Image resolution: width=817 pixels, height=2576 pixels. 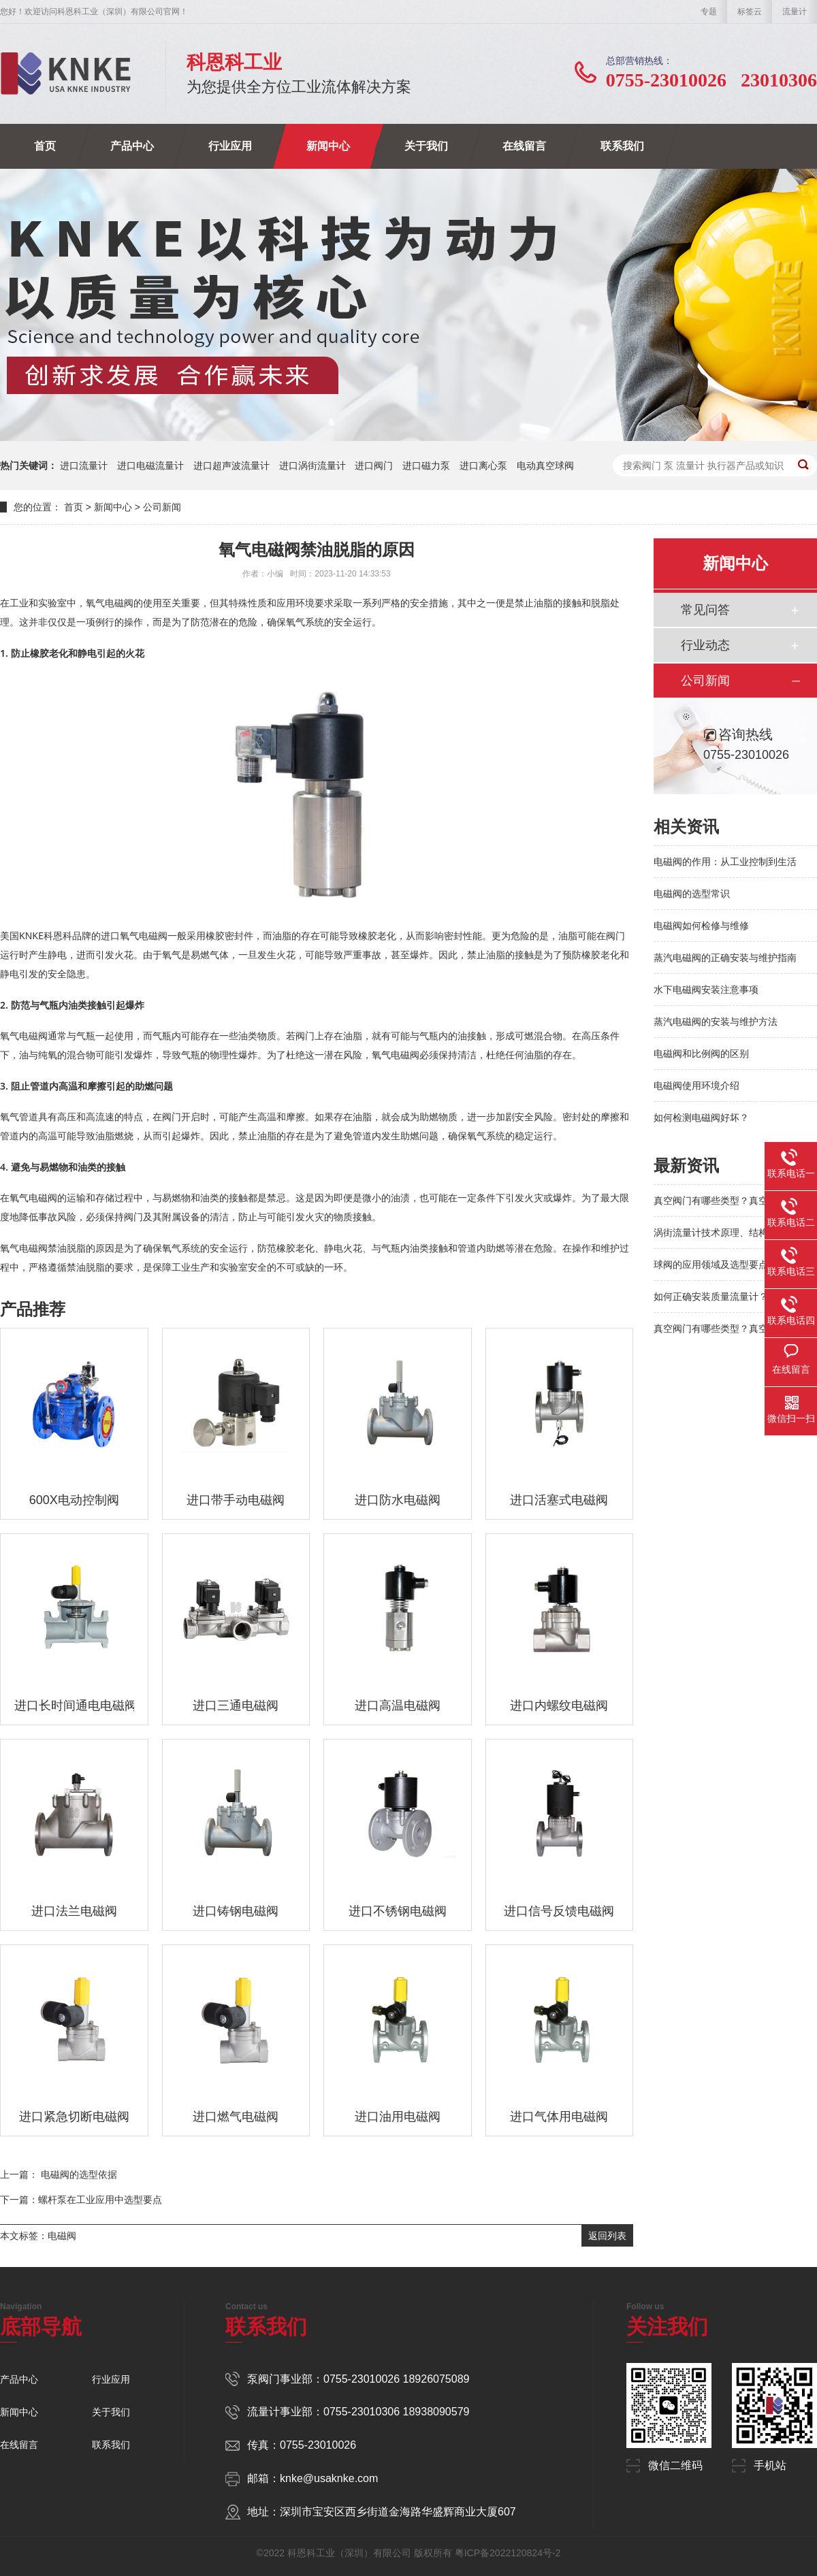 I want to click on 电磁阀, so click(x=62, y=2235).